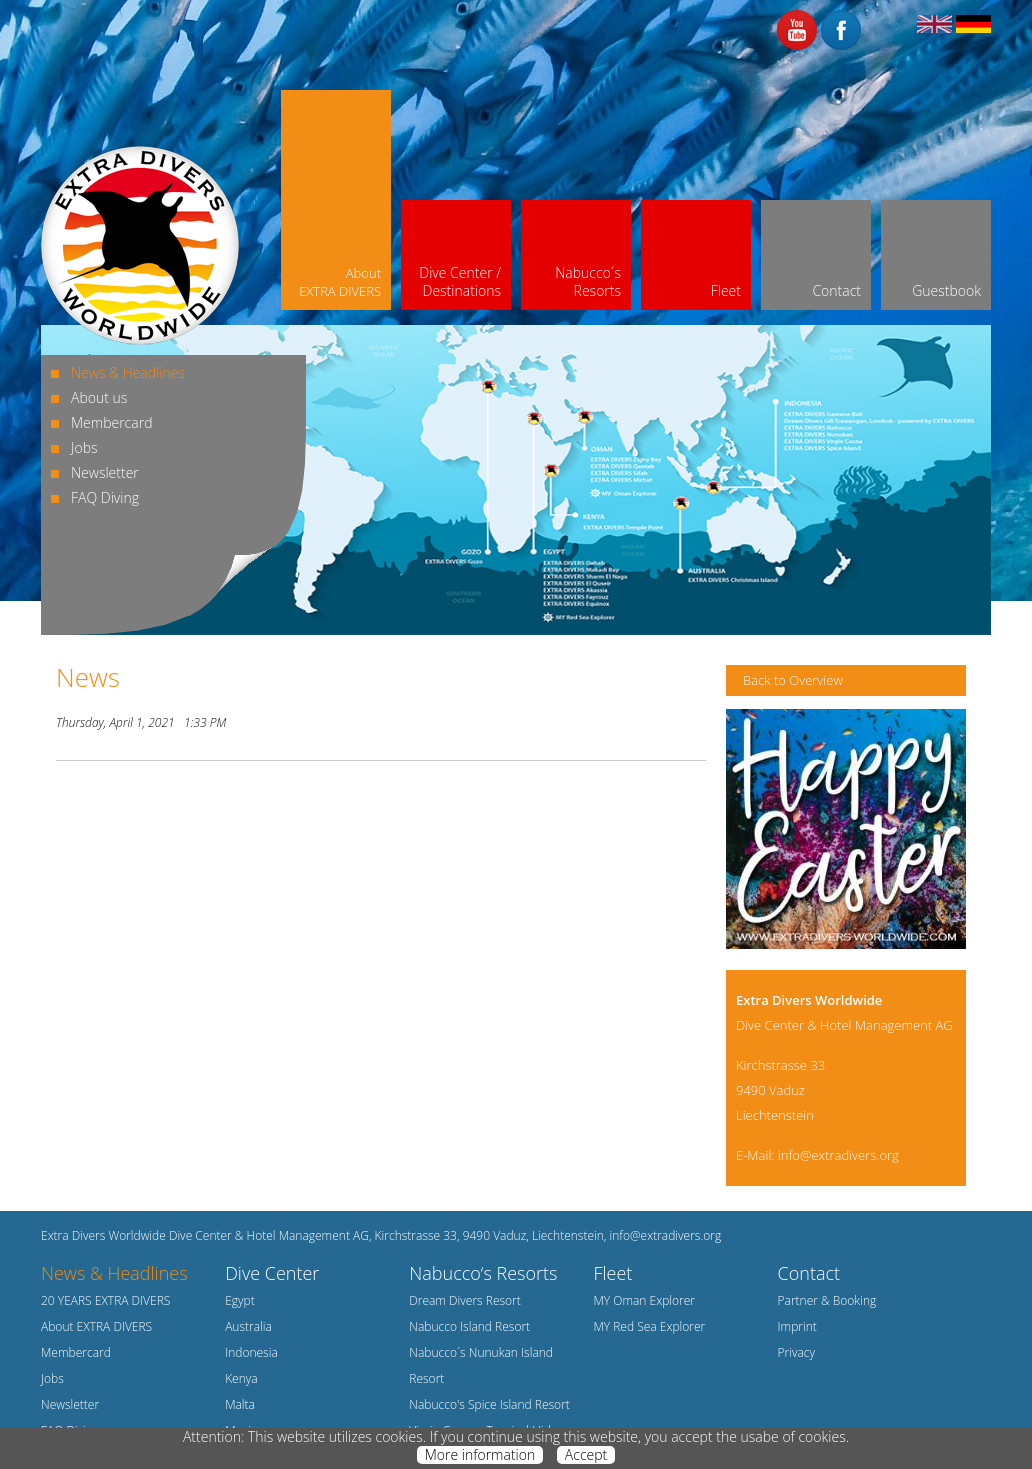 This screenshot has height=1469, width=1032. What do you see at coordinates (838, 1155) in the screenshot?
I see `info@extradivers.org` at bounding box center [838, 1155].